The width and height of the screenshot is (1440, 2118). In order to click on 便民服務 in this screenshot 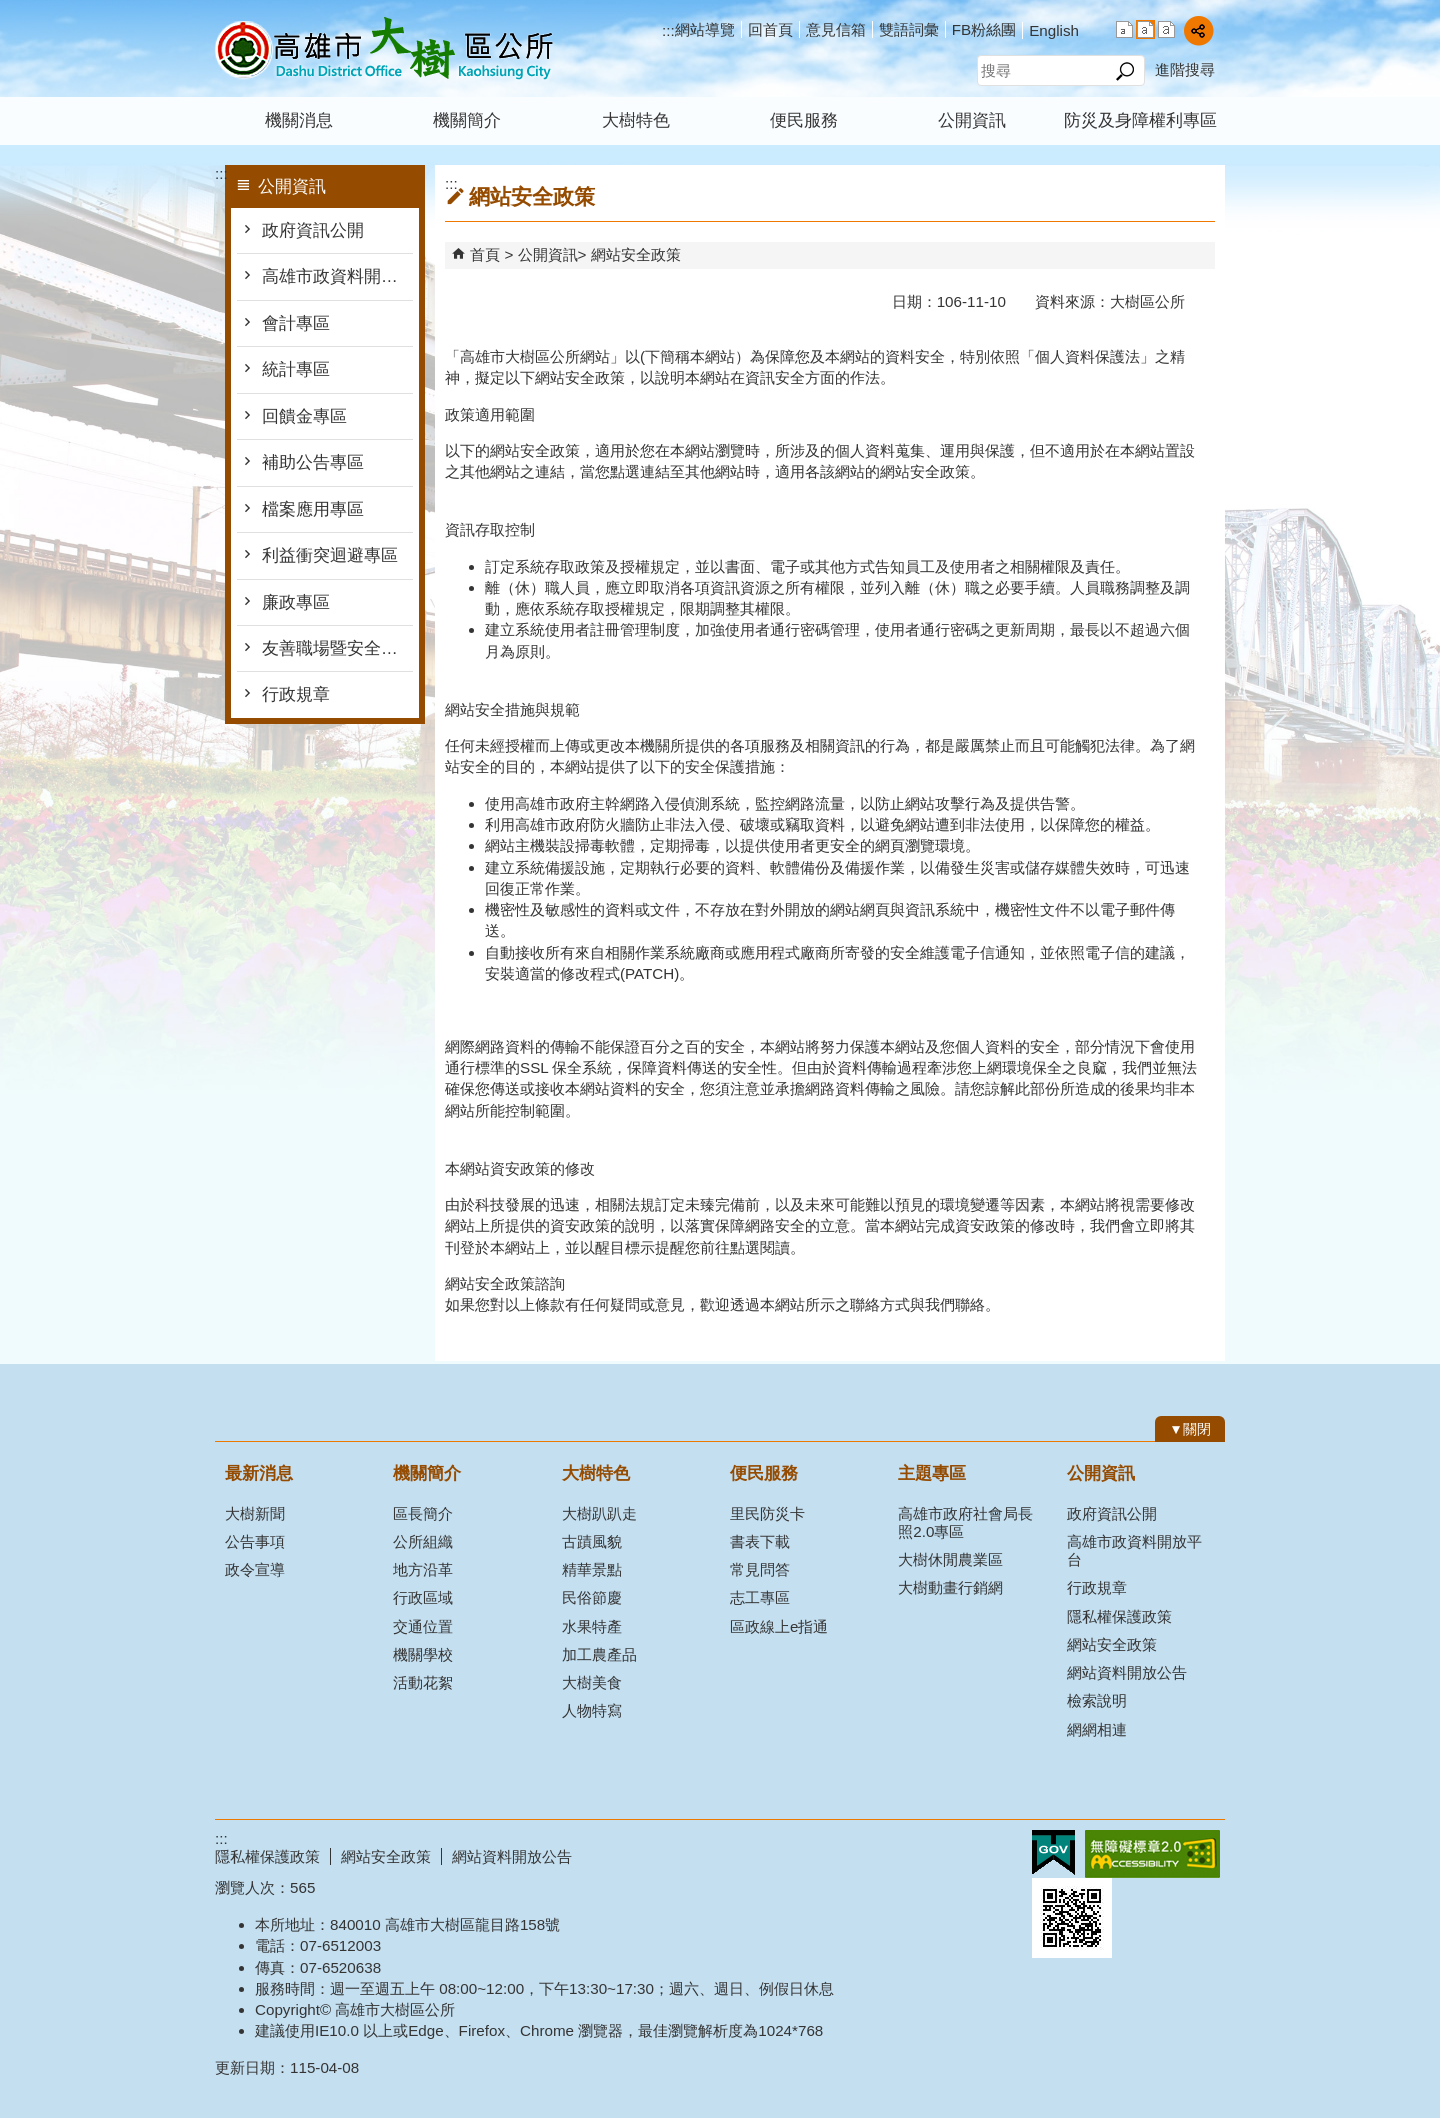, I will do `click(804, 120)`.